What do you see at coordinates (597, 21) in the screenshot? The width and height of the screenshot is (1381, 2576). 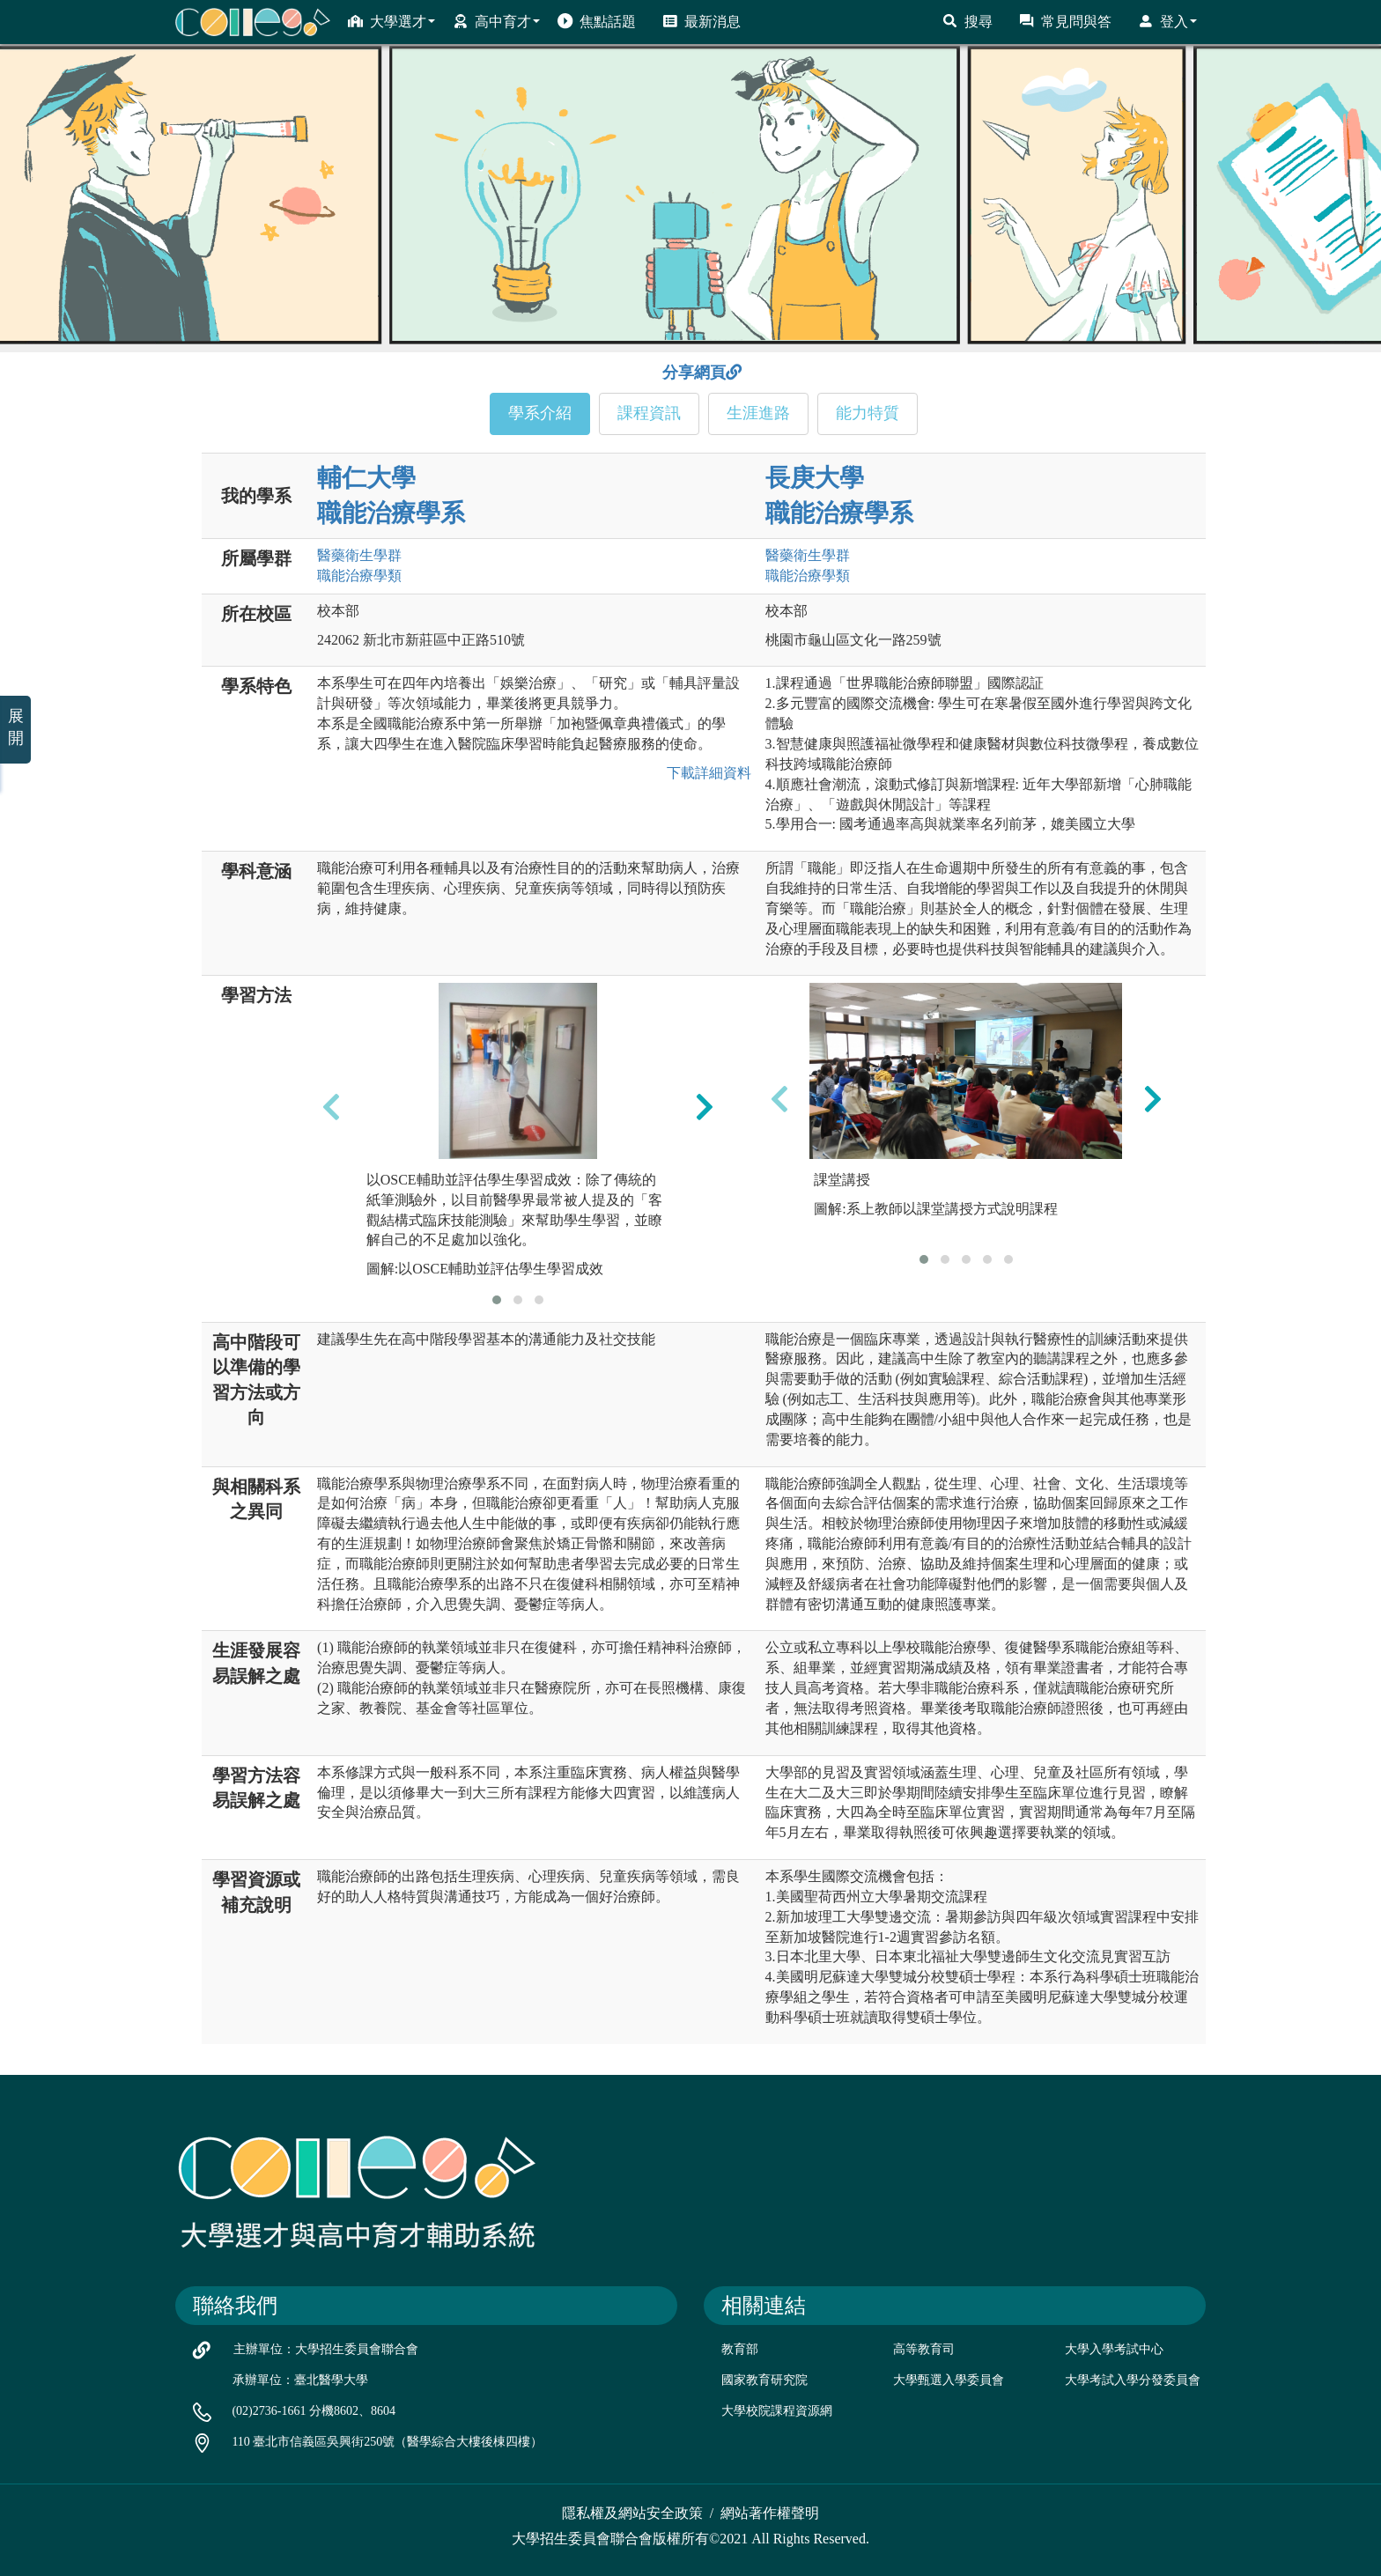 I see `焦點話題` at bounding box center [597, 21].